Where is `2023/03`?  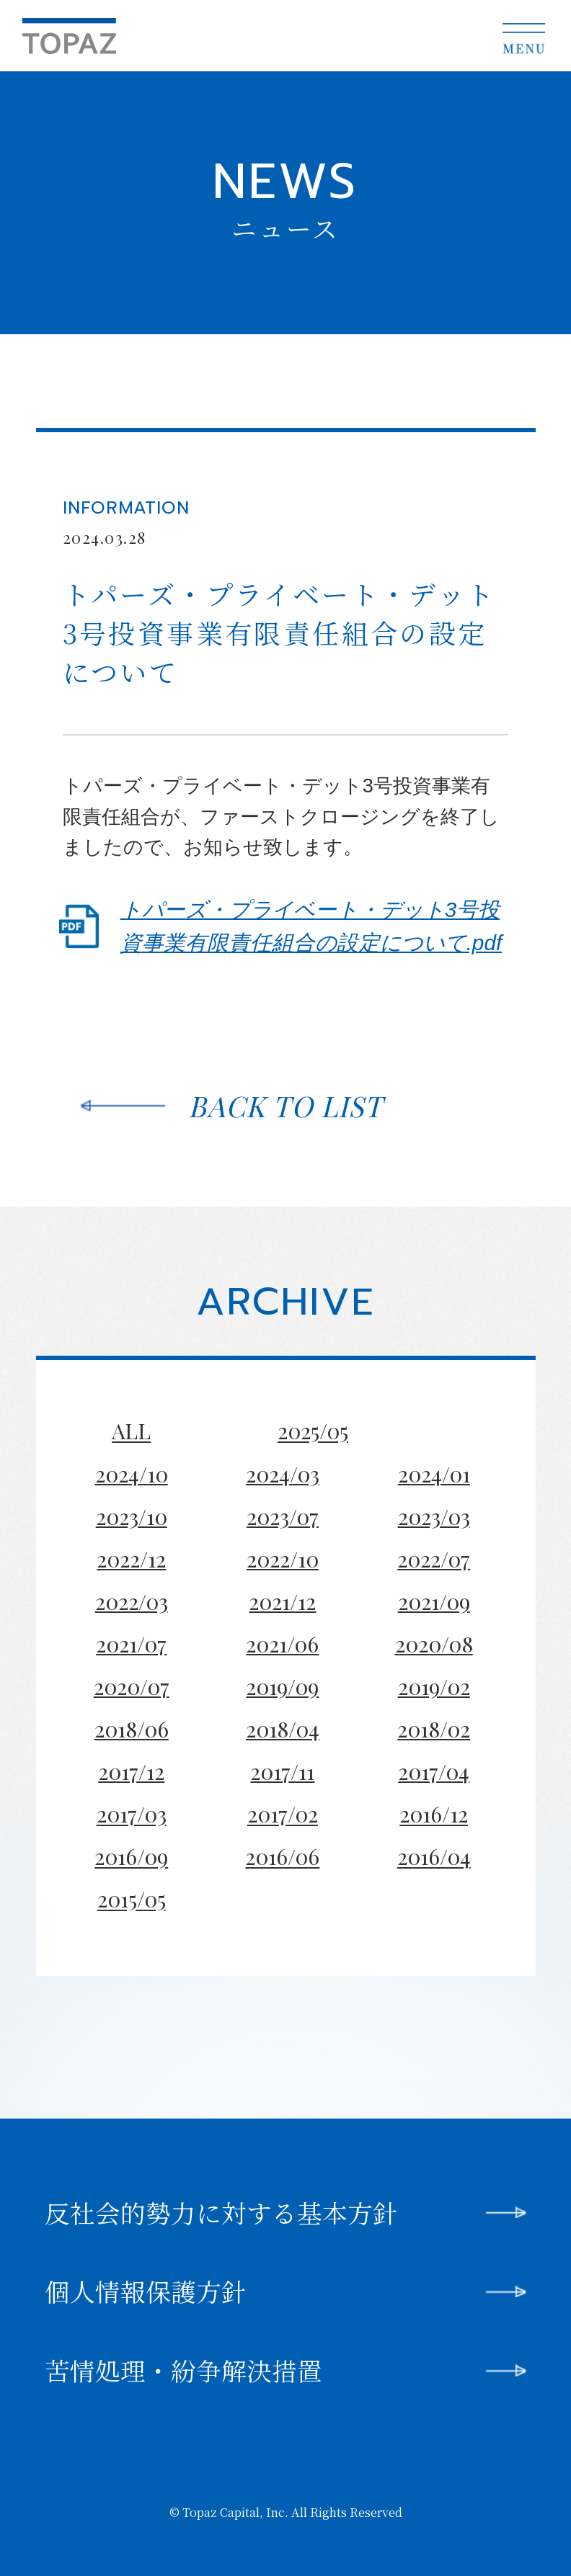 2023/03 is located at coordinates (434, 1516).